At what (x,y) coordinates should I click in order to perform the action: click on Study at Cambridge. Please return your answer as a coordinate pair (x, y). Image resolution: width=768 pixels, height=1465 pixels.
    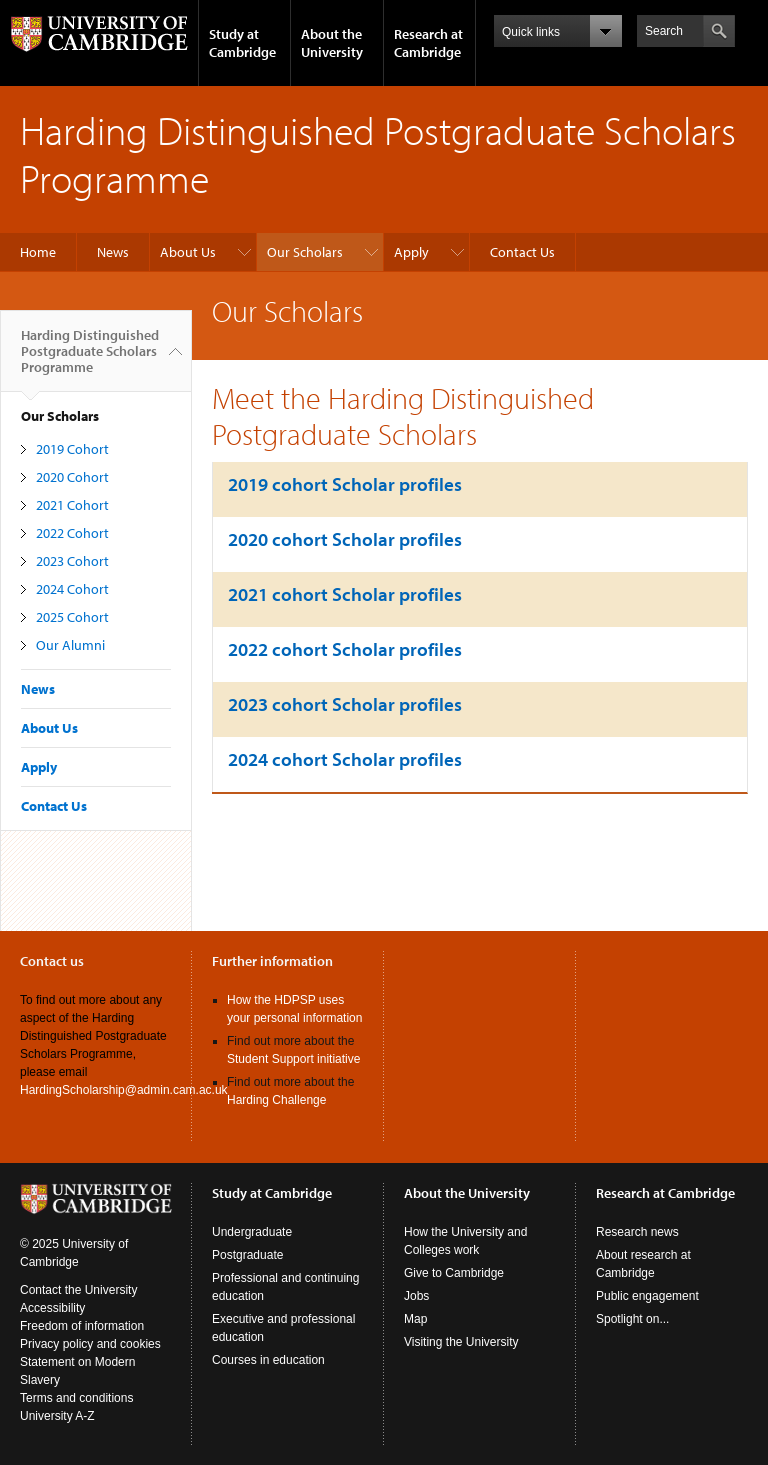
    Looking at the image, I should click on (242, 43).